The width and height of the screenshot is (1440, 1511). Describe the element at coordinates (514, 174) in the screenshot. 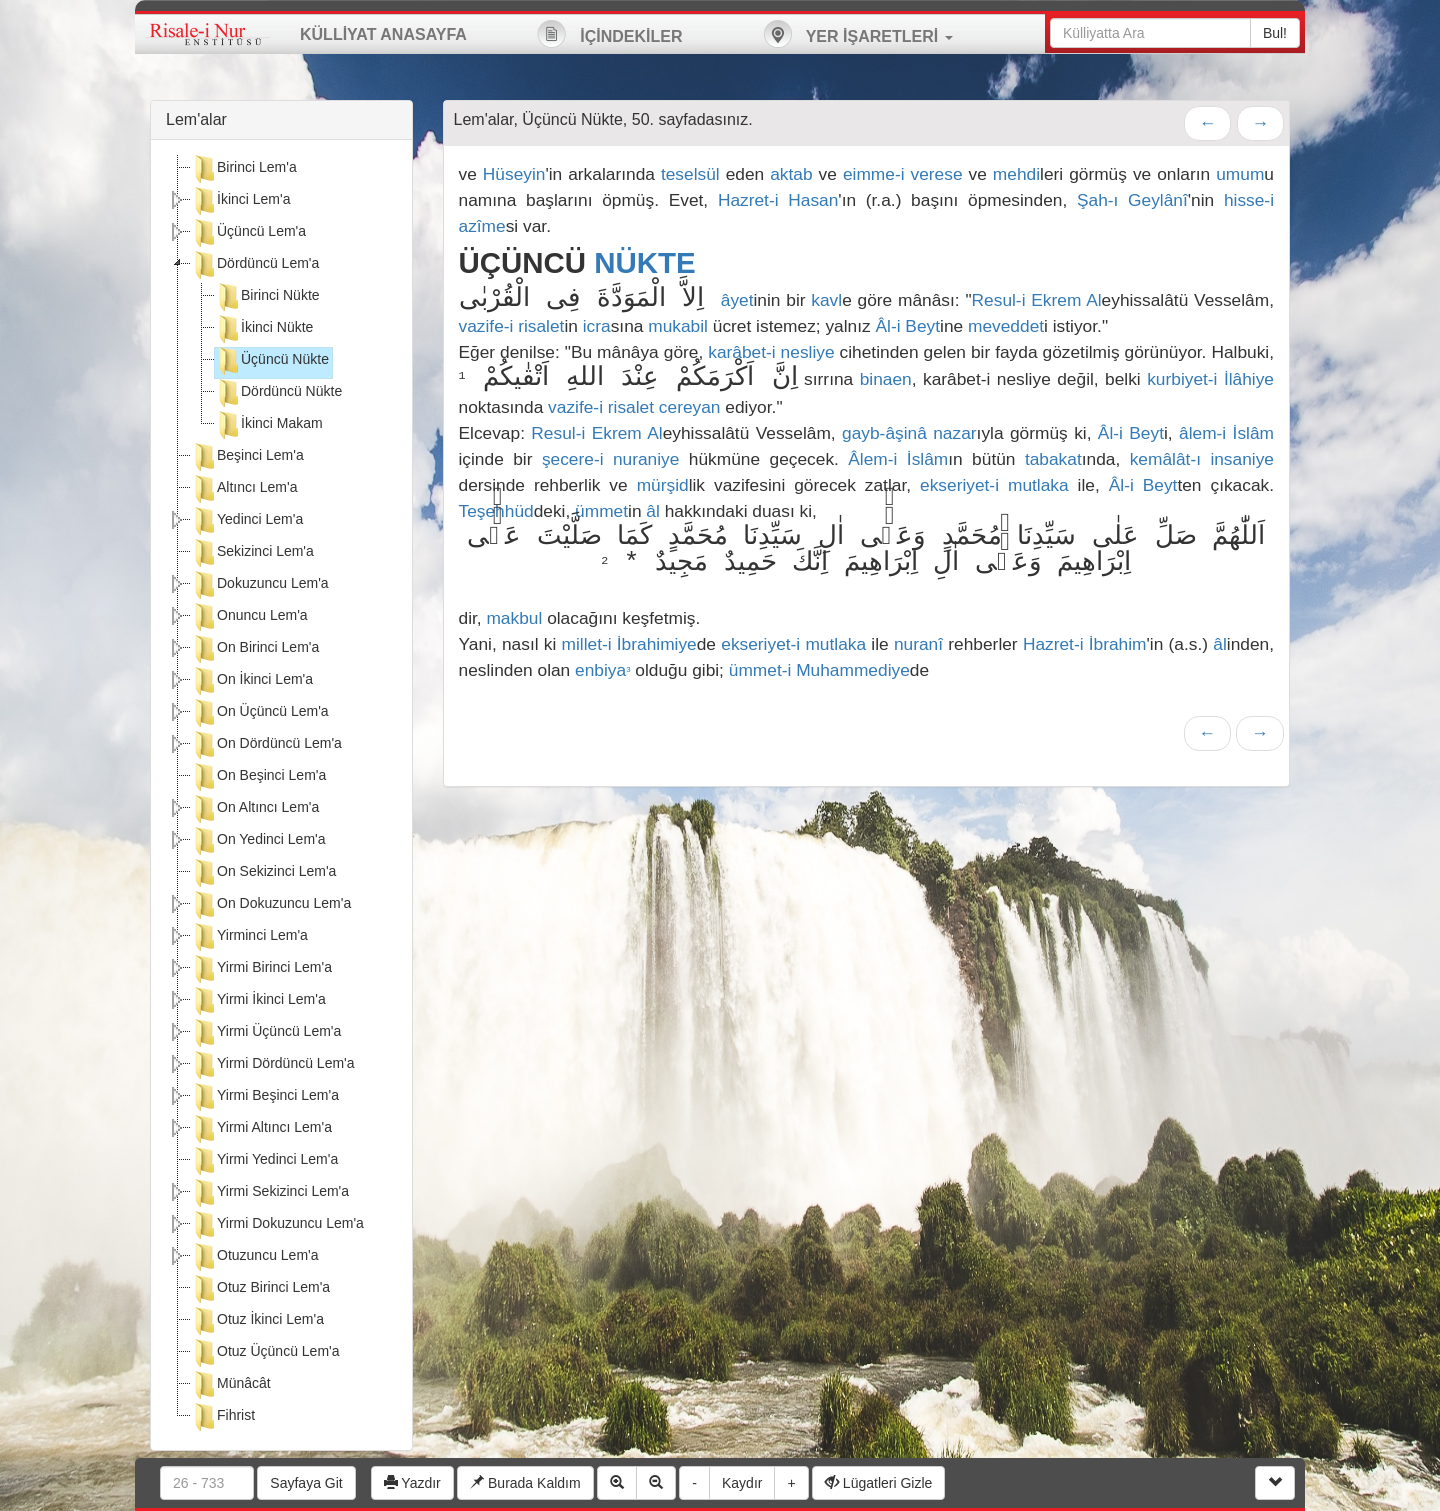

I see `Hüseyin` at that location.